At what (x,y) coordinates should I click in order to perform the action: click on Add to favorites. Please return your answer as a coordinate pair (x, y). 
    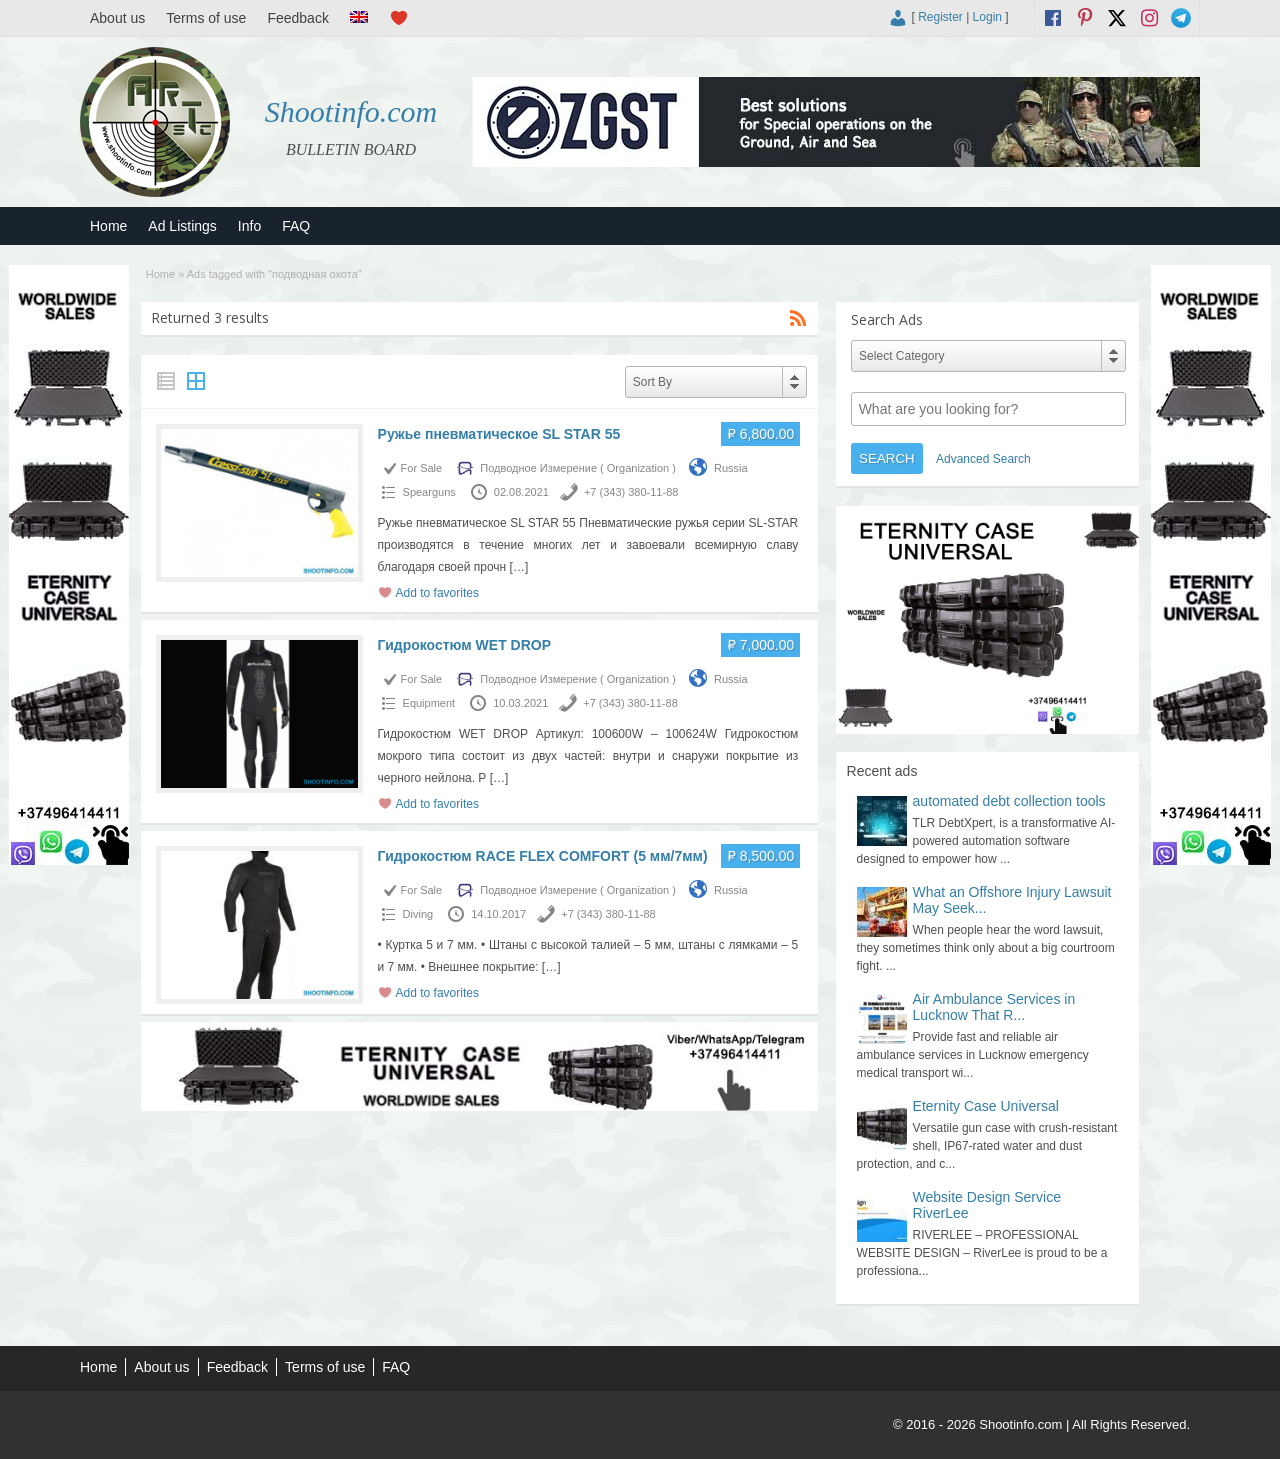
    Looking at the image, I should click on (437, 593).